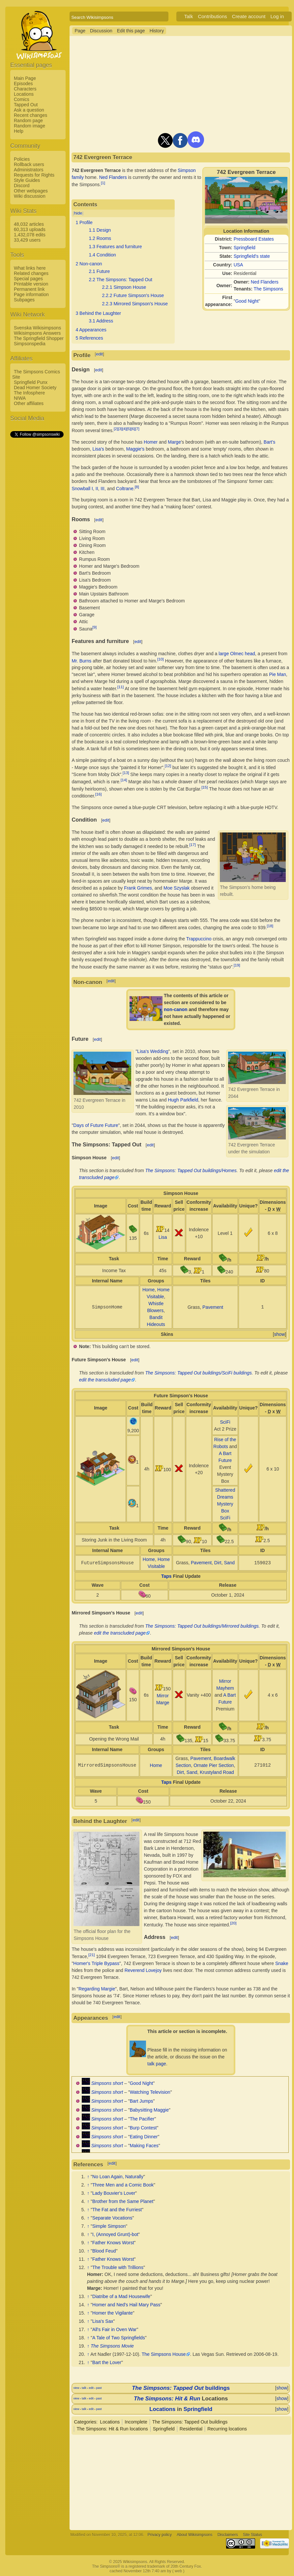 The height and width of the screenshot is (2576, 294). I want to click on I, (Annoyed Grunt)-bot, so click(115, 2234).